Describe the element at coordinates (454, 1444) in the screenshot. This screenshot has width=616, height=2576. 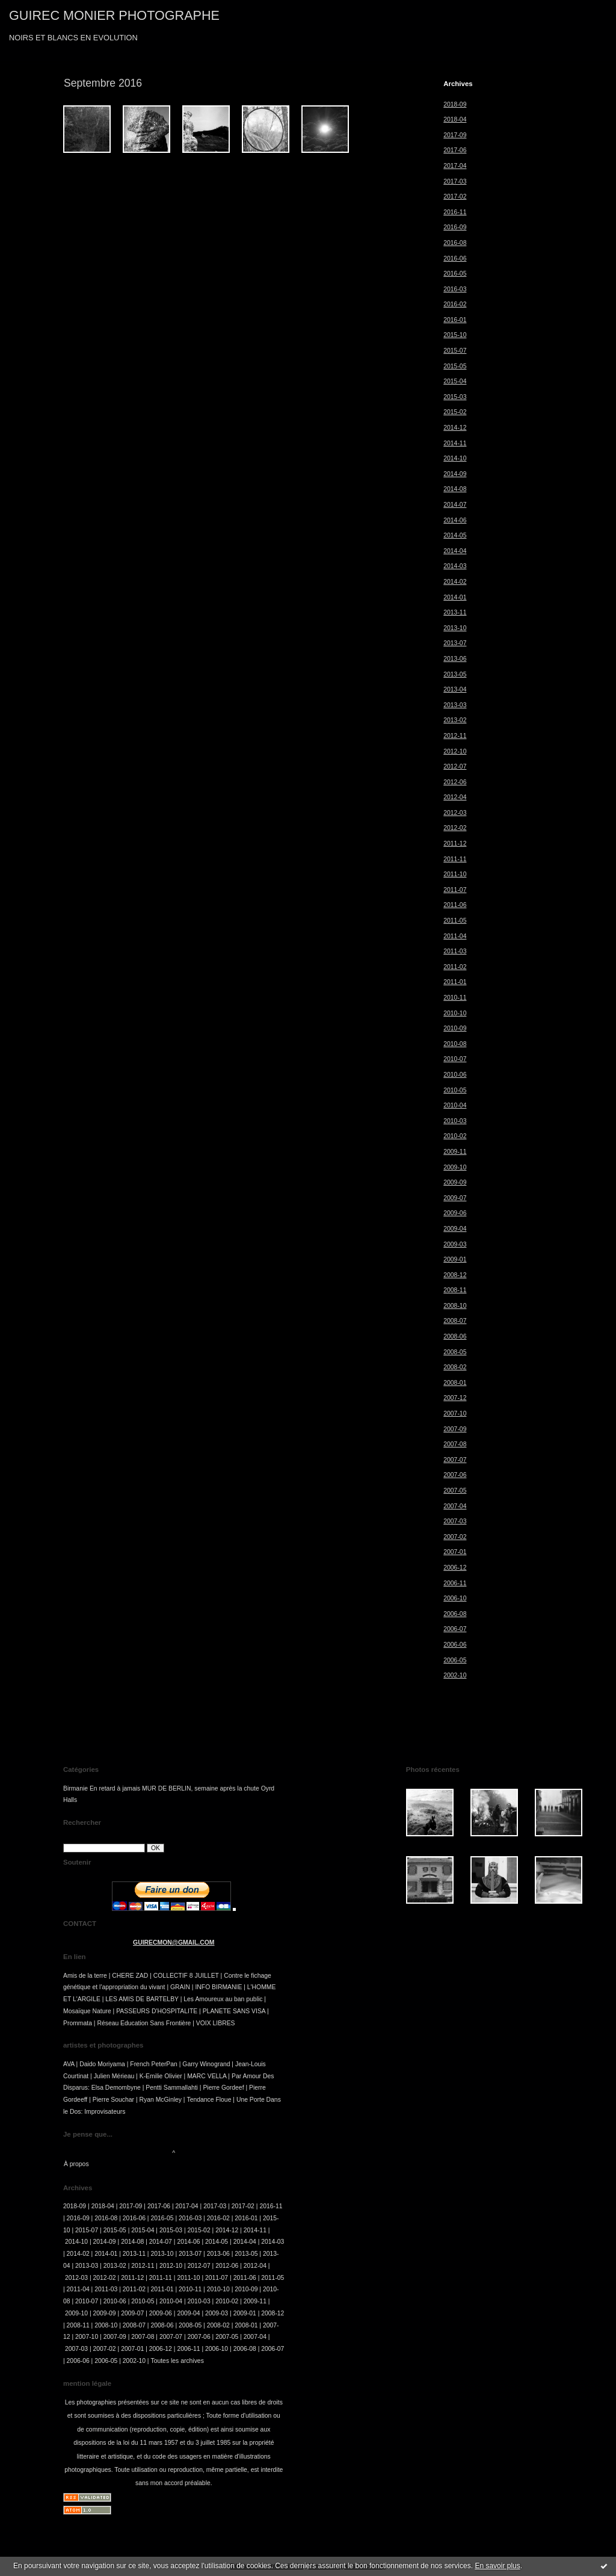
I see `2007-08` at that location.